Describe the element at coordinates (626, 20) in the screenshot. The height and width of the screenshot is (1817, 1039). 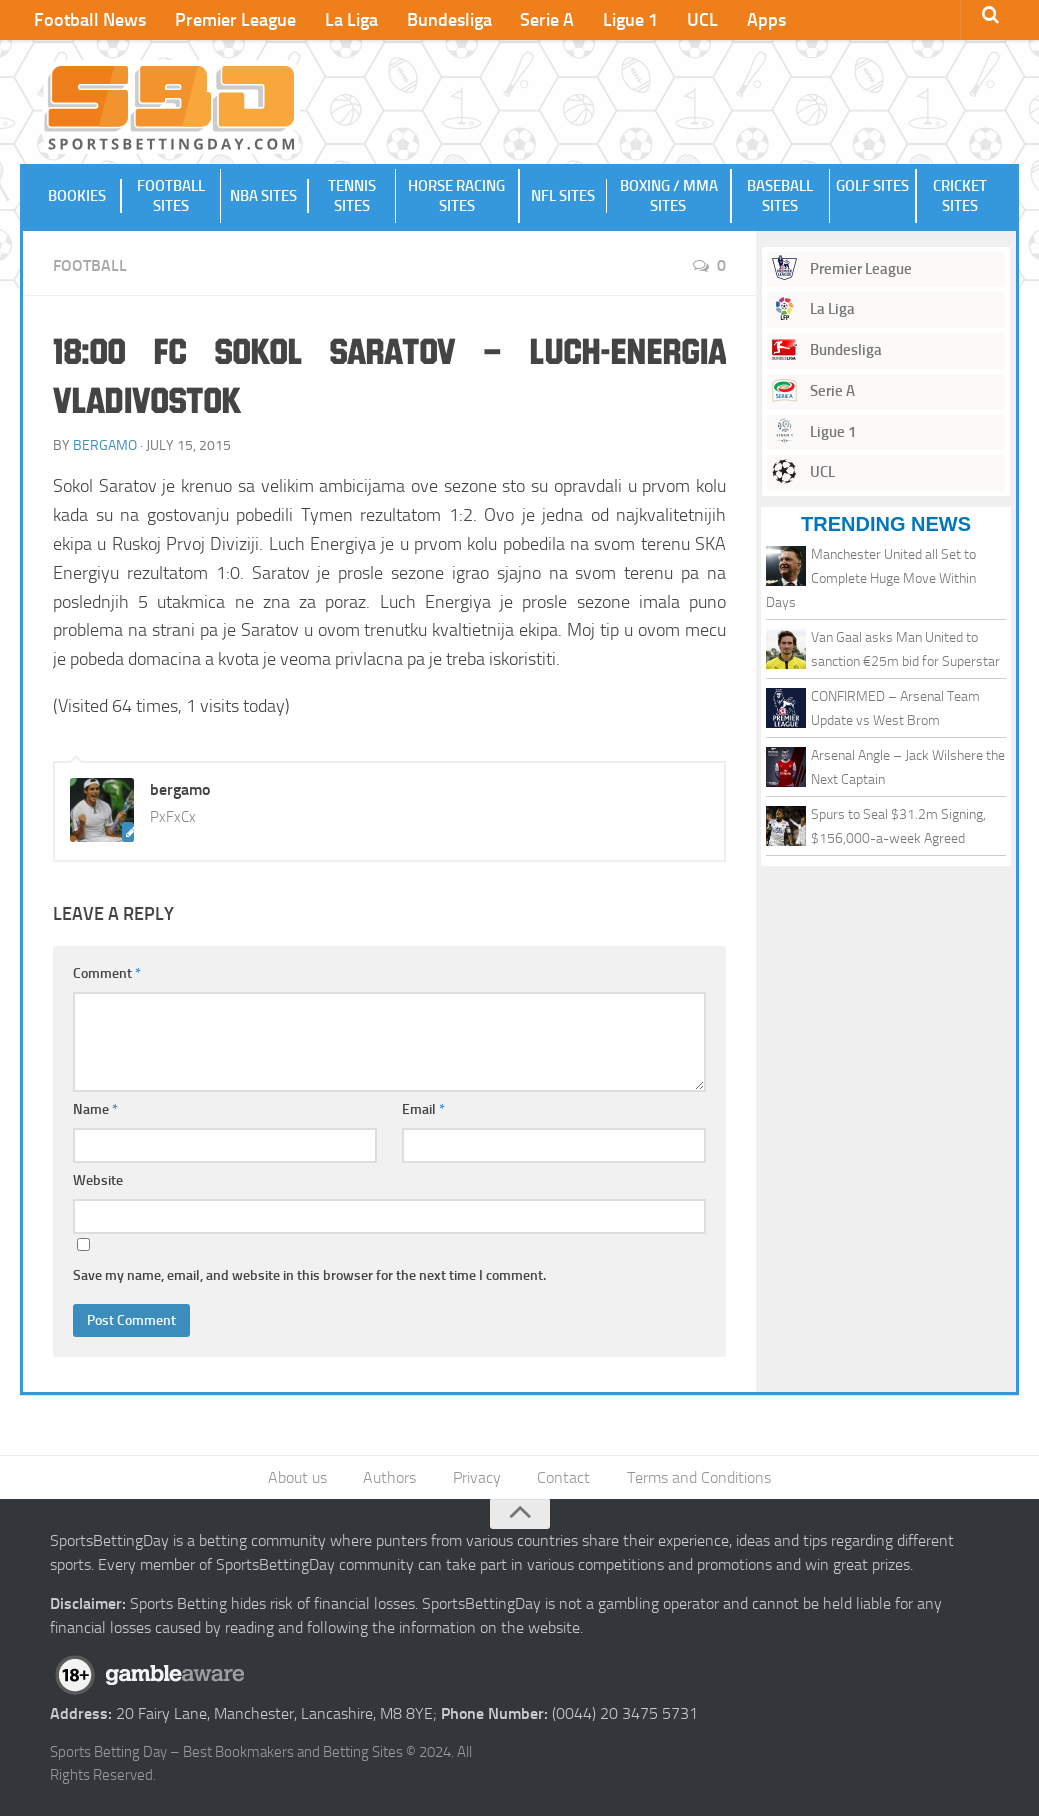
I see `Ligue 1` at that location.